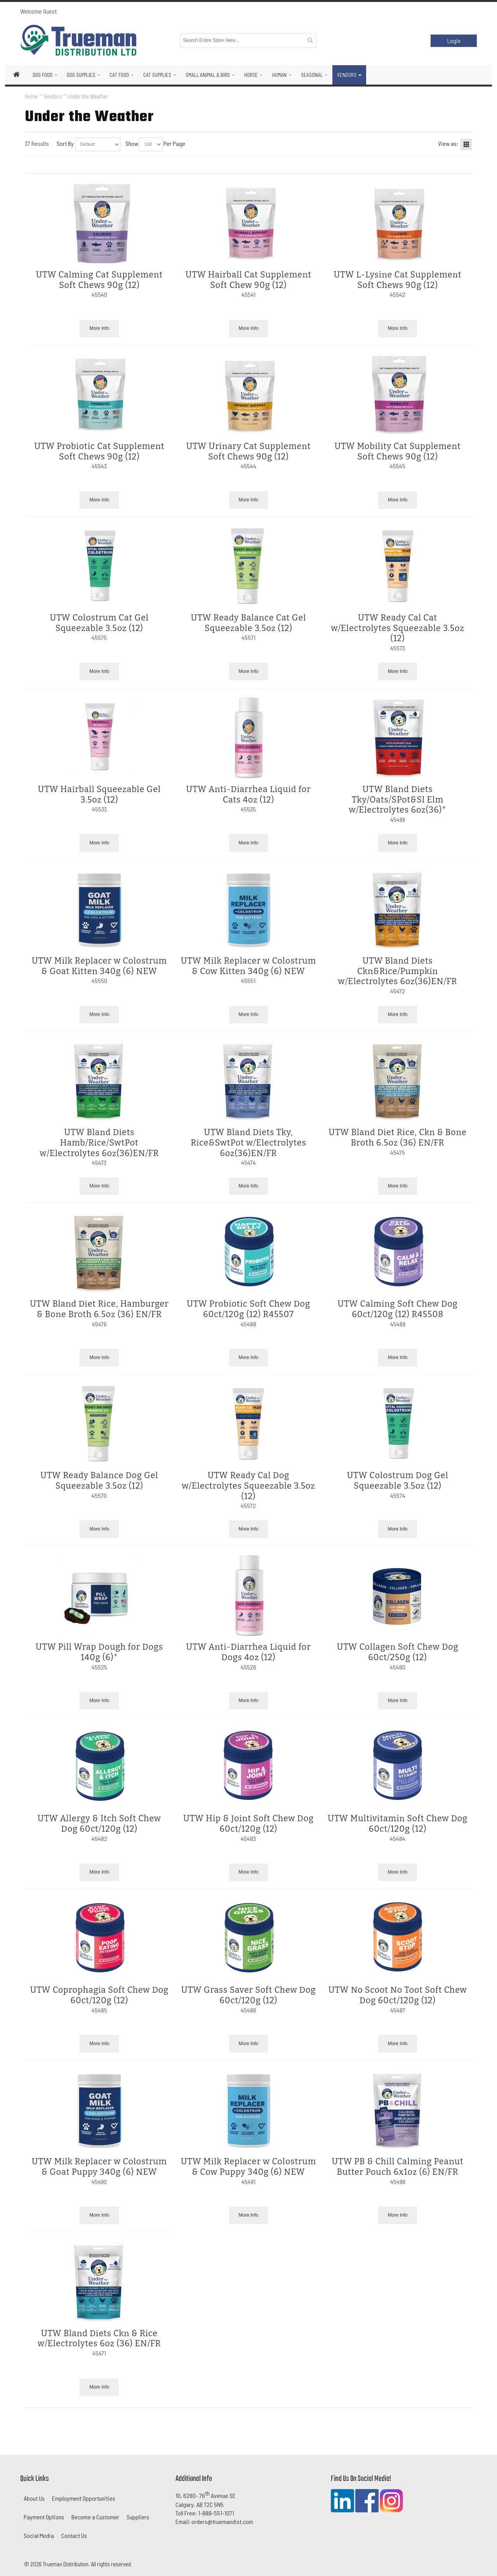 The width and height of the screenshot is (497, 2576). I want to click on UTW No Scoot No Toot Soft Chew Dog 60ct/120g (12), so click(397, 1995).